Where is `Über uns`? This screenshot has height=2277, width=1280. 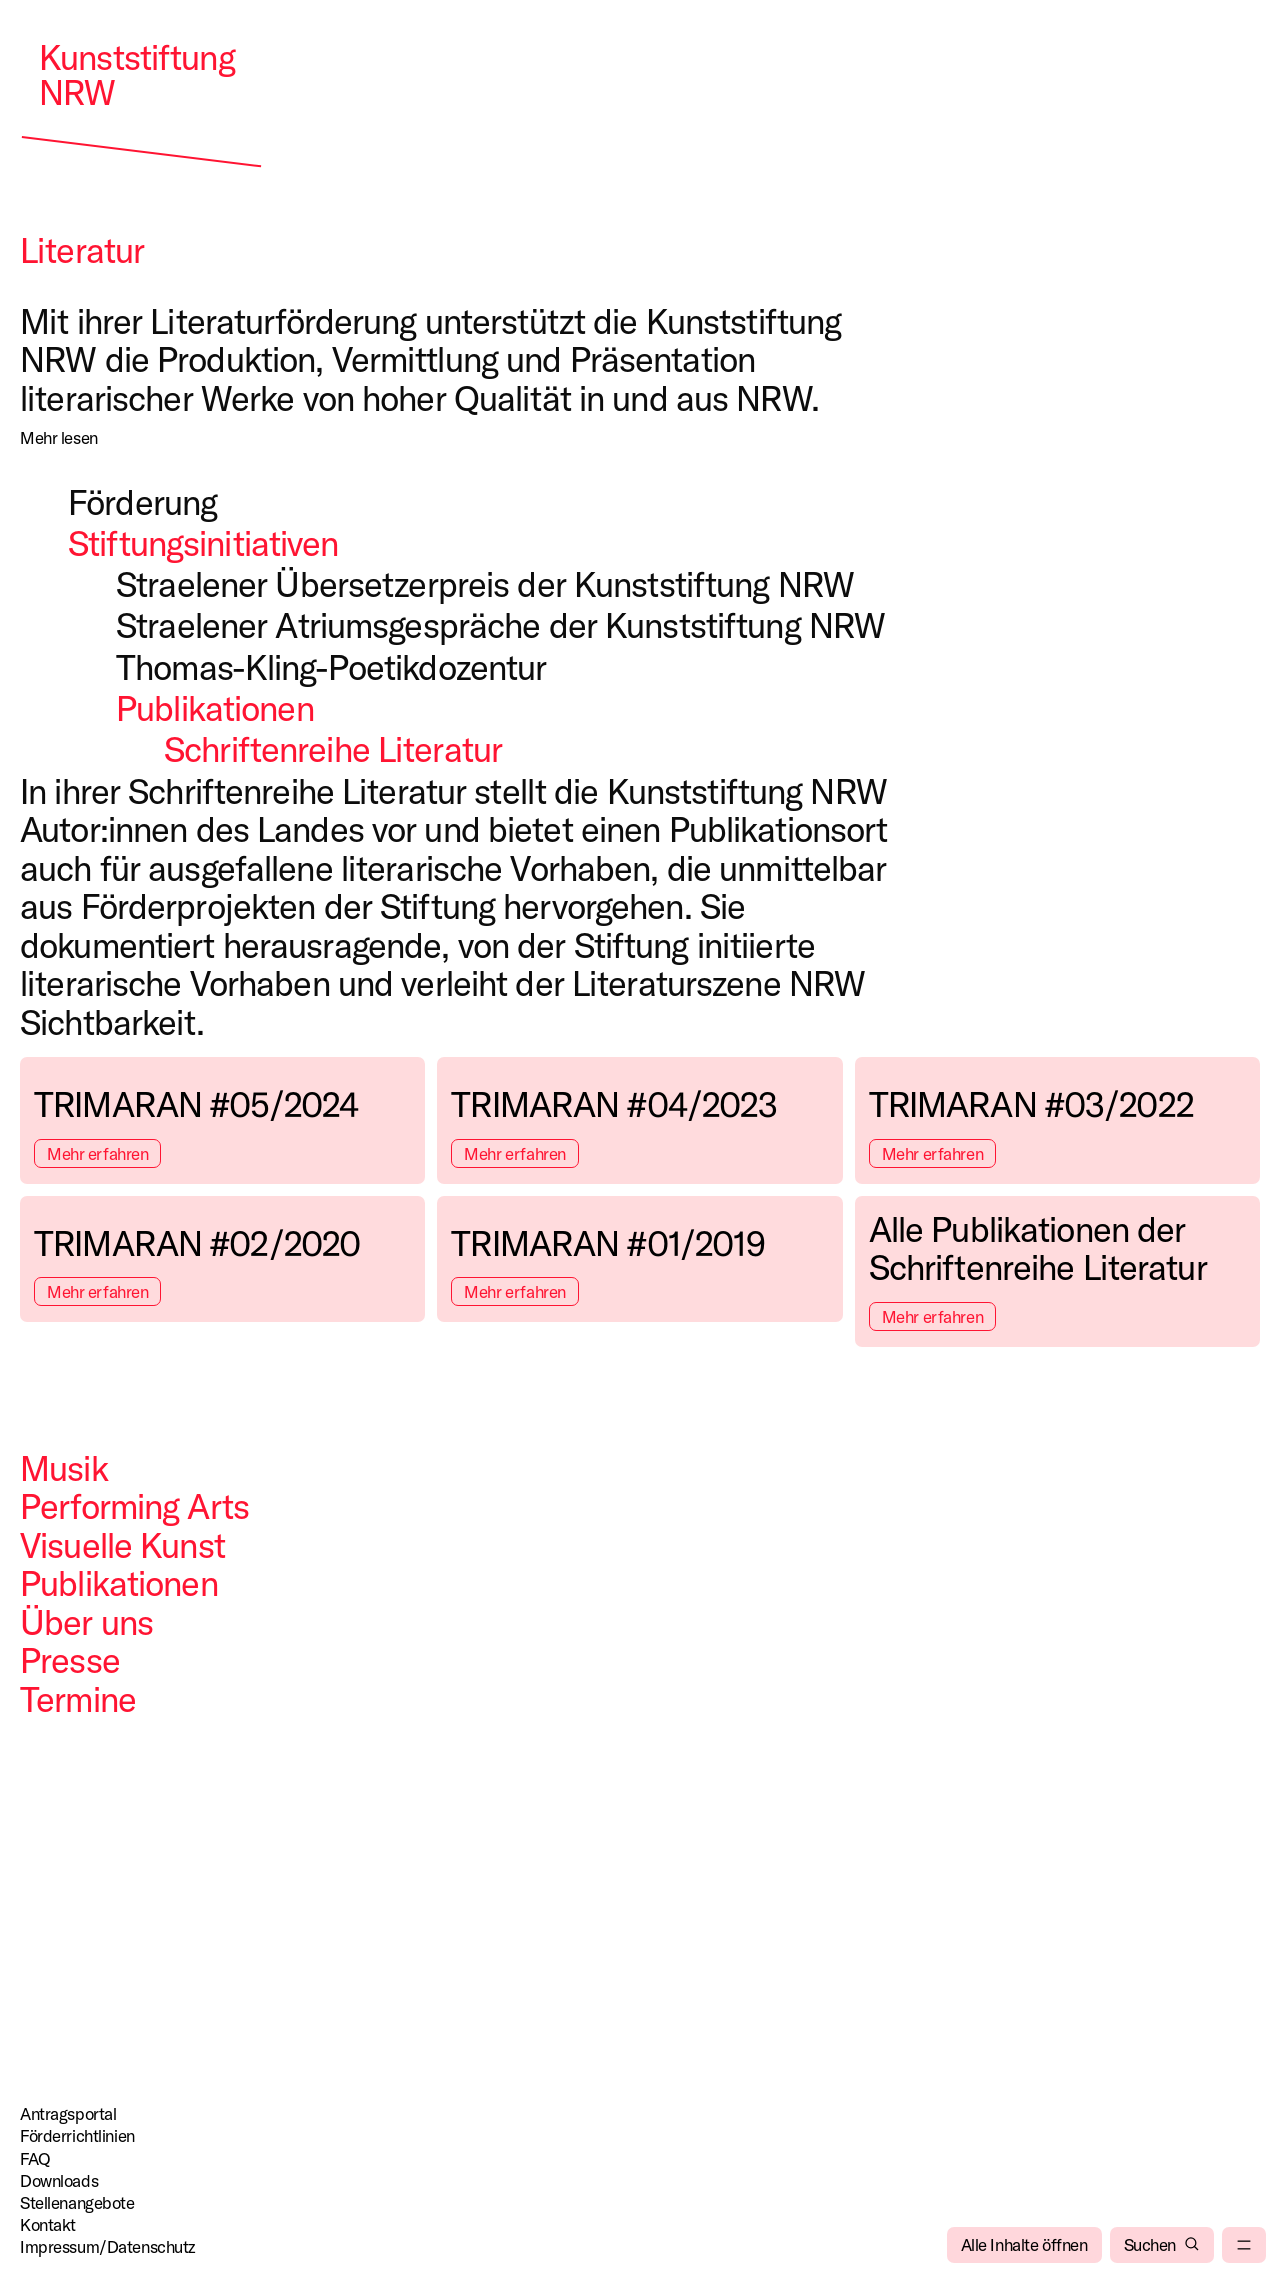 Über uns is located at coordinates (86, 1622).